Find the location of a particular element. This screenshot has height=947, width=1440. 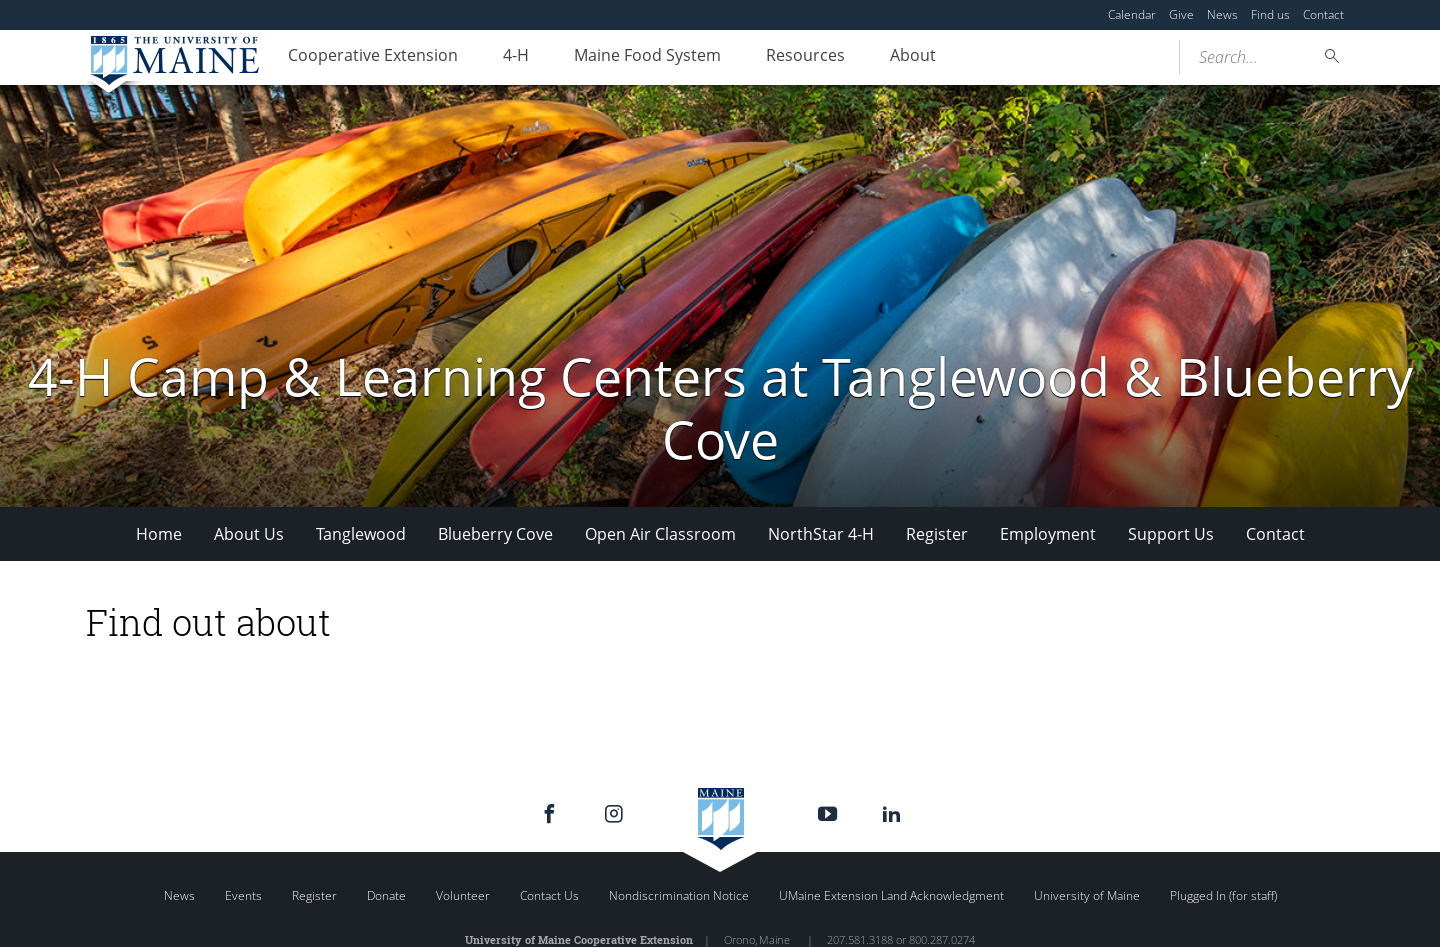

News is located at coordinates (1222, 14).